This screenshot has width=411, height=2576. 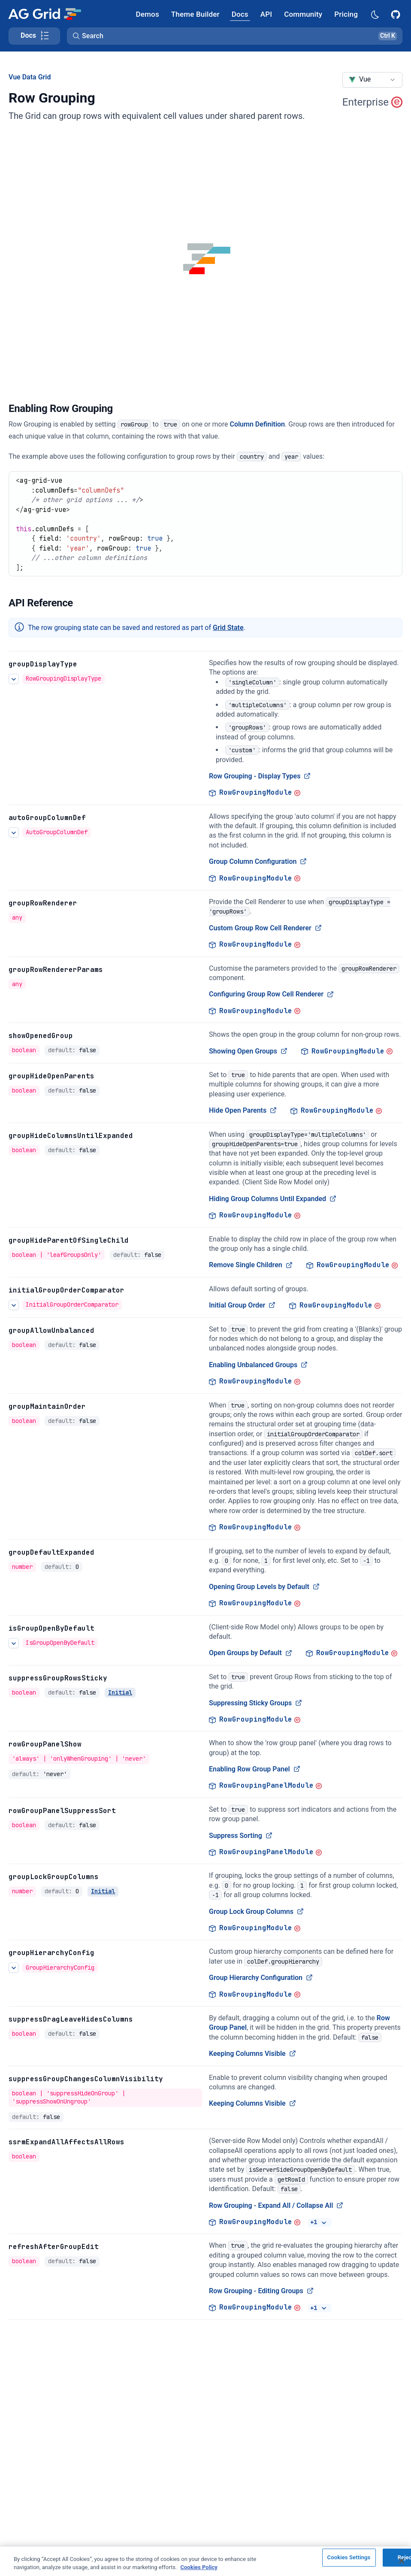 I want to click on [combobox], so click(x=372, y=80).